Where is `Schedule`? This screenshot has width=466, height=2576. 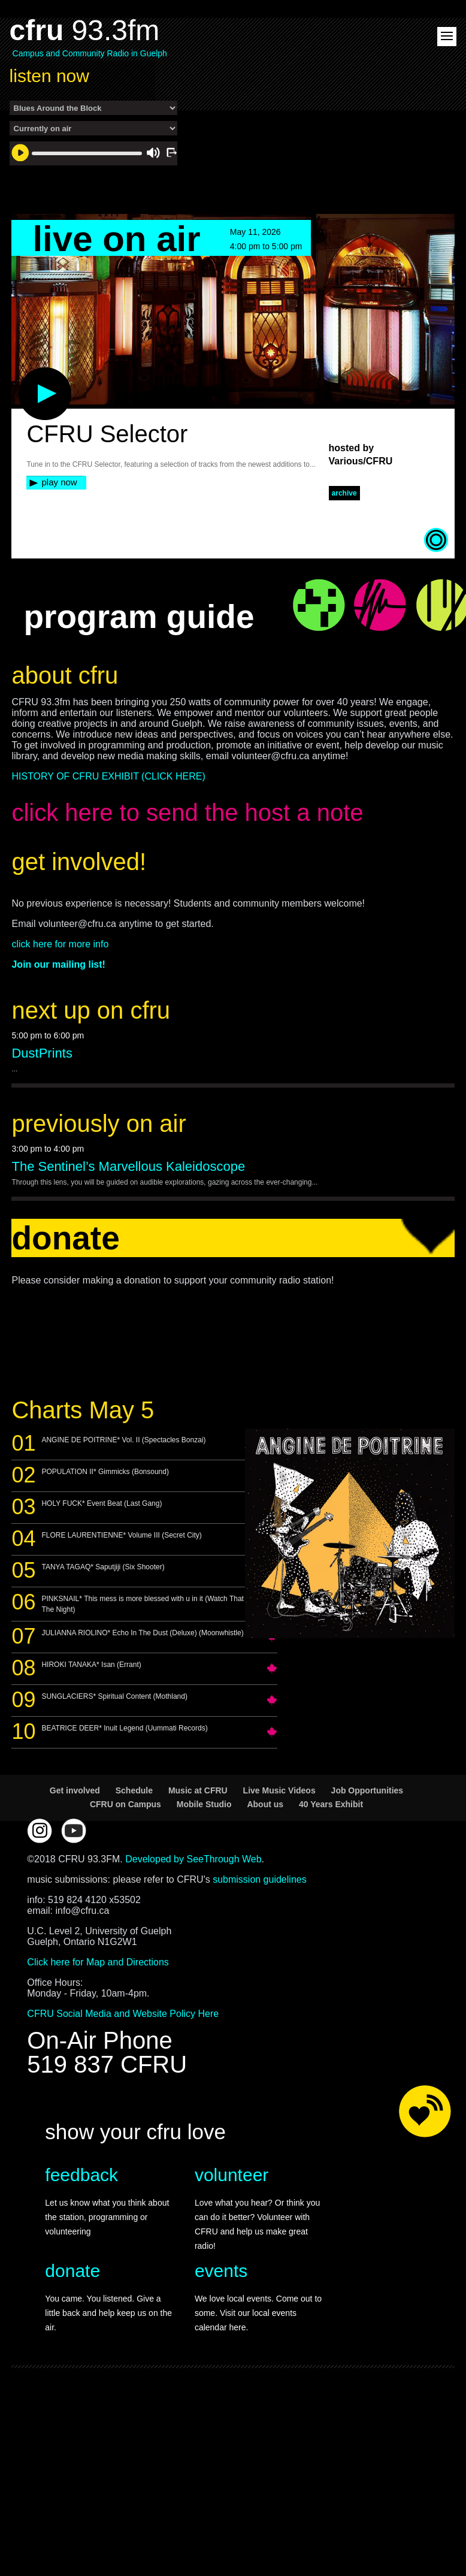 Schedule is located at coordinates (134, 1790).